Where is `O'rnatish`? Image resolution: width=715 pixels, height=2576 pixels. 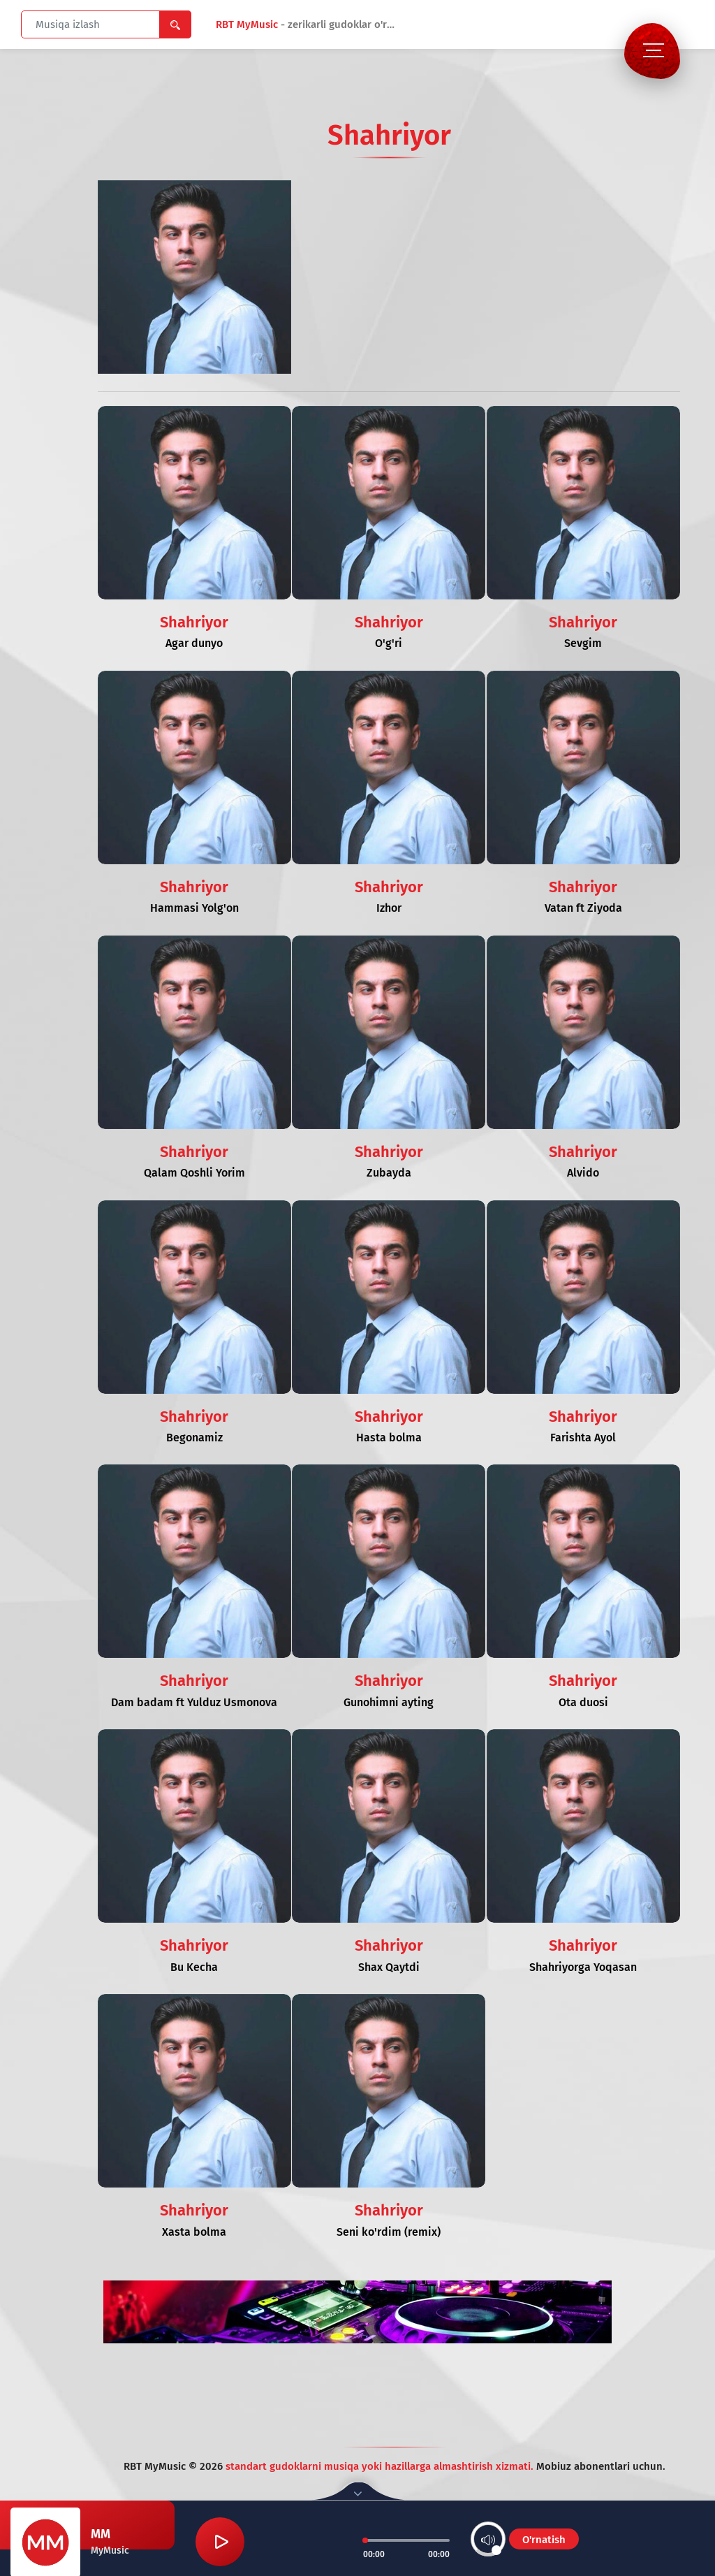
O'rnatish is located at coordinates (544, 2539).